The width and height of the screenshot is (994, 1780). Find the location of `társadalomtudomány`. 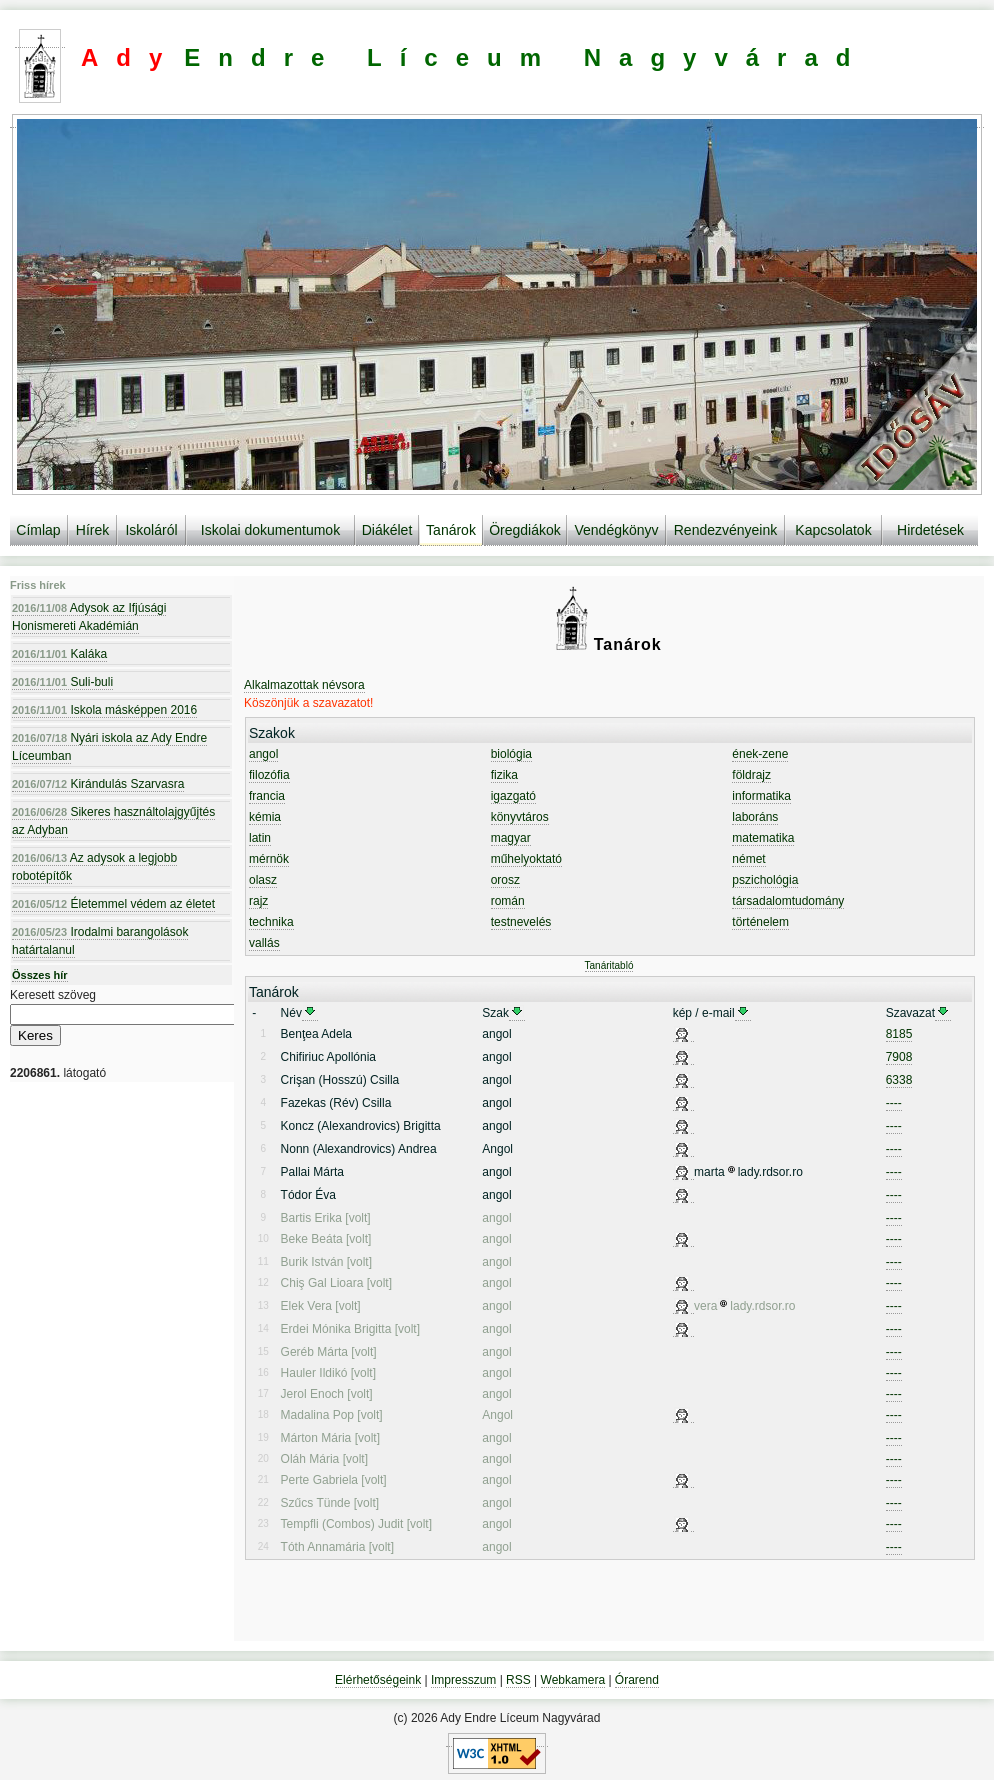

társadalomtudomány is located at coordinates (788, 901).